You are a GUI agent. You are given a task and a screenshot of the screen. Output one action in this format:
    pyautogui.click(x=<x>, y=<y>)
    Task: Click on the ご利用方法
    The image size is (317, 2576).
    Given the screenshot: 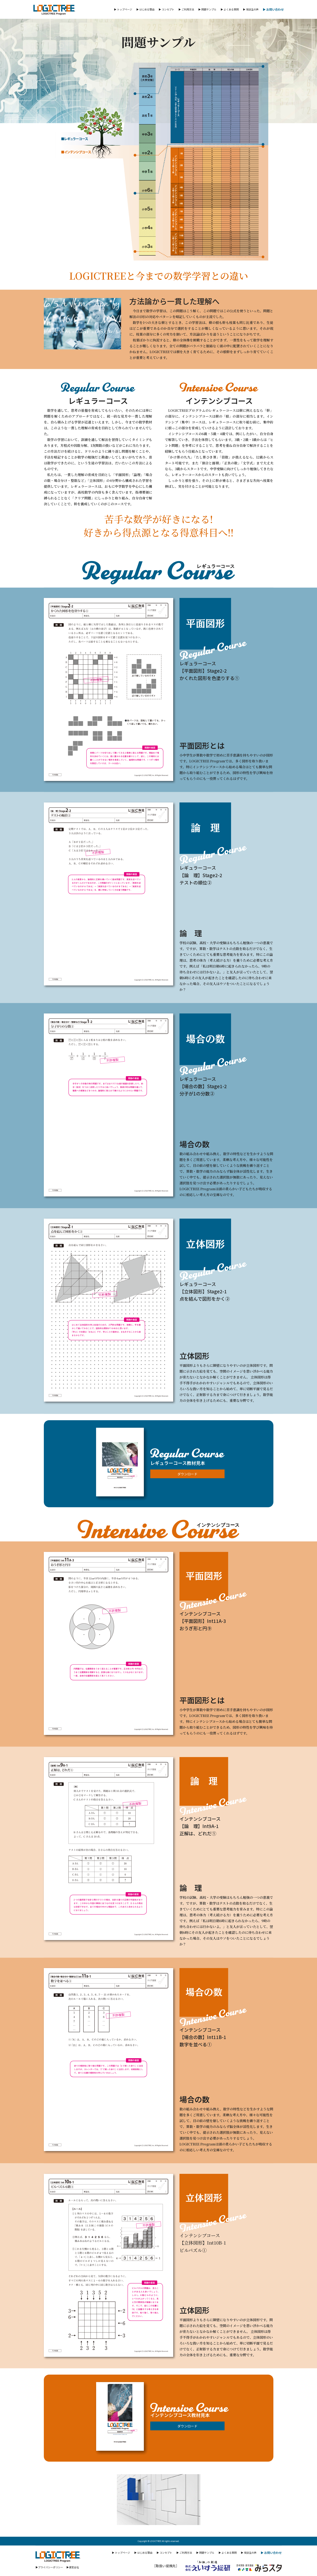 What is the action you would take?
    pyautogui.click(x=188, y=9)
    